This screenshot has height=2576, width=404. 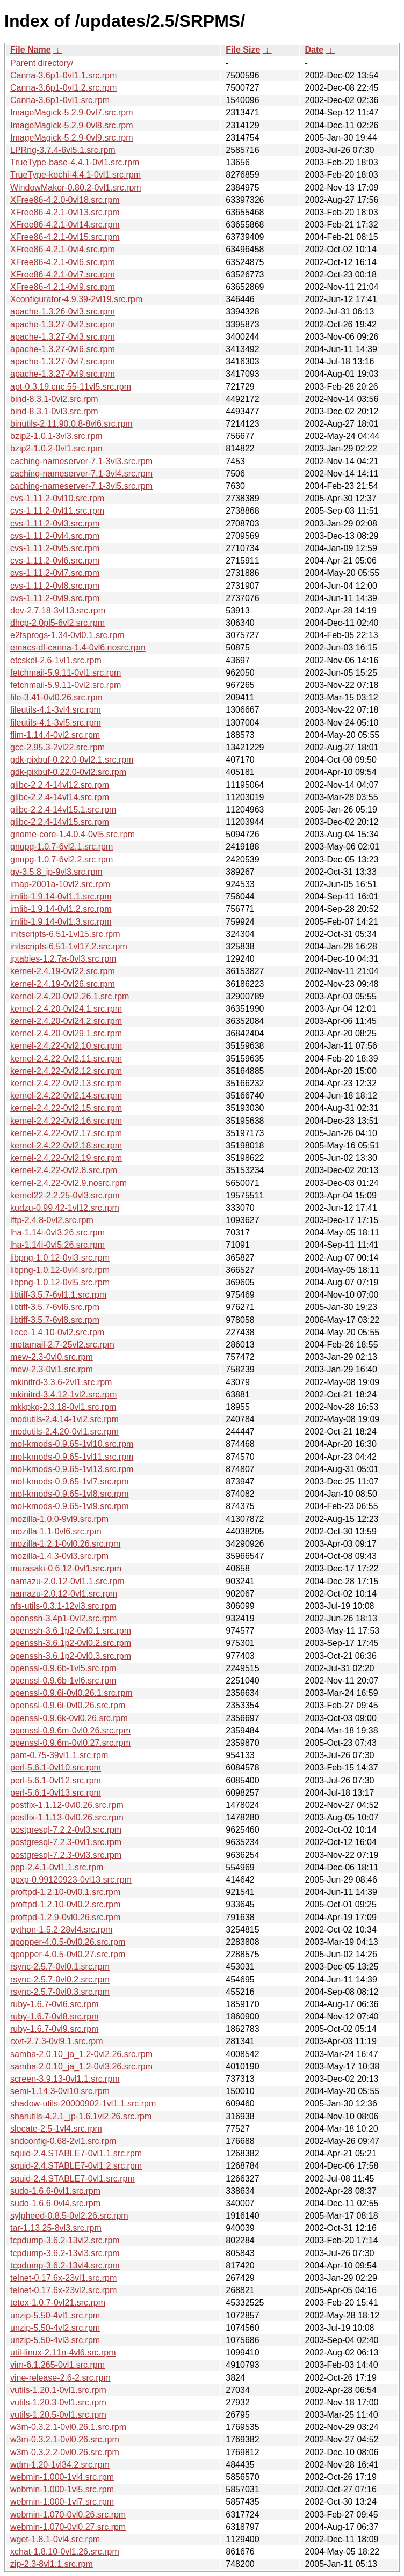 What do you see at coordinates (61, 1929) in the screenshot?
I see `python-1.5.2-28vl4.src.rpm` at bounding box center [61, 1929].